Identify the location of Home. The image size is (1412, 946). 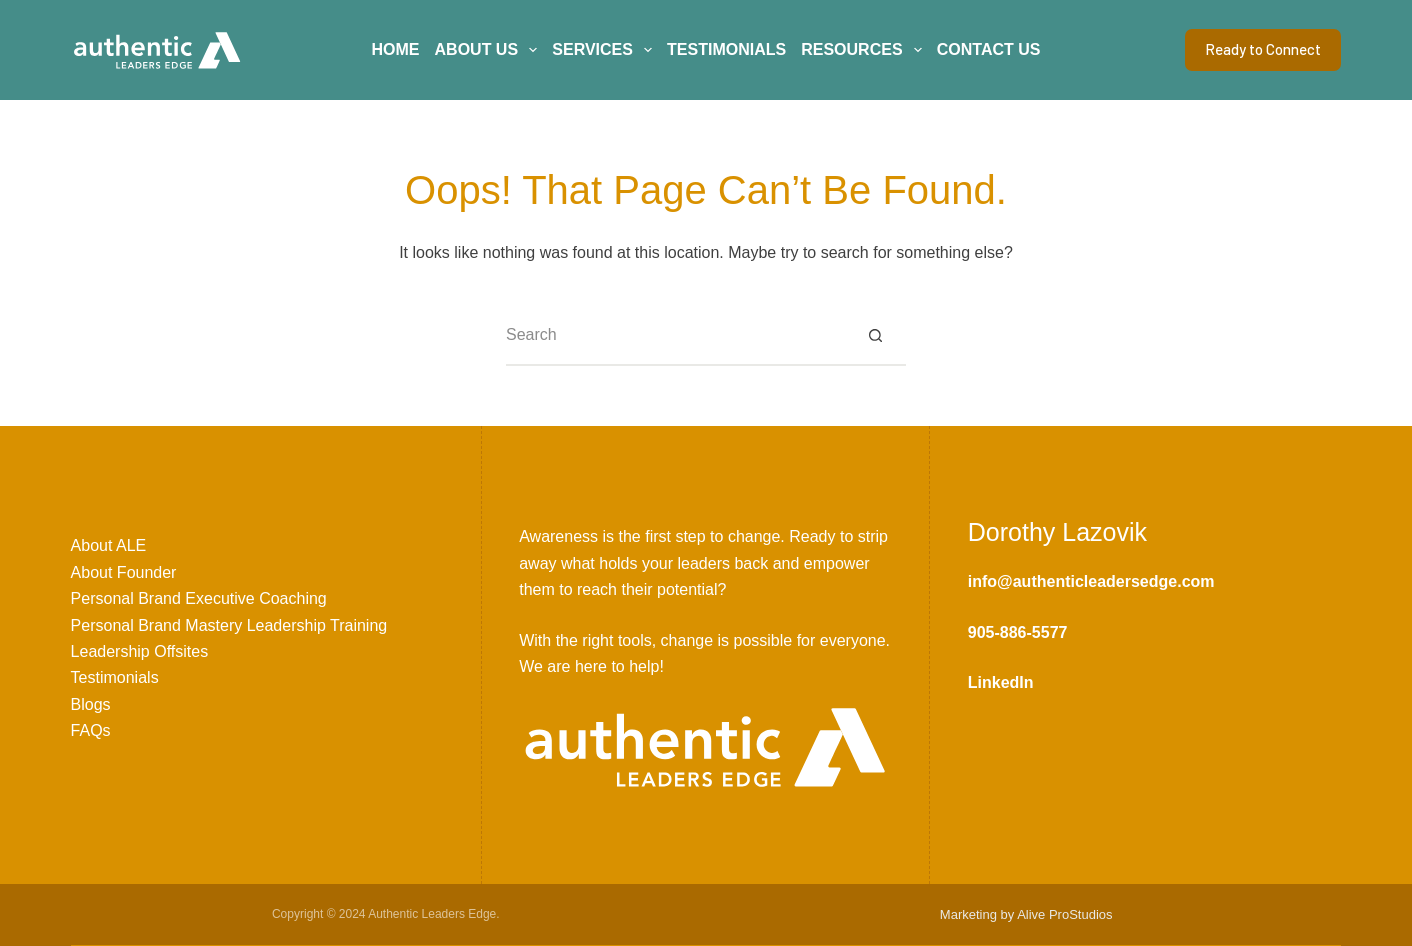
(396, 49).